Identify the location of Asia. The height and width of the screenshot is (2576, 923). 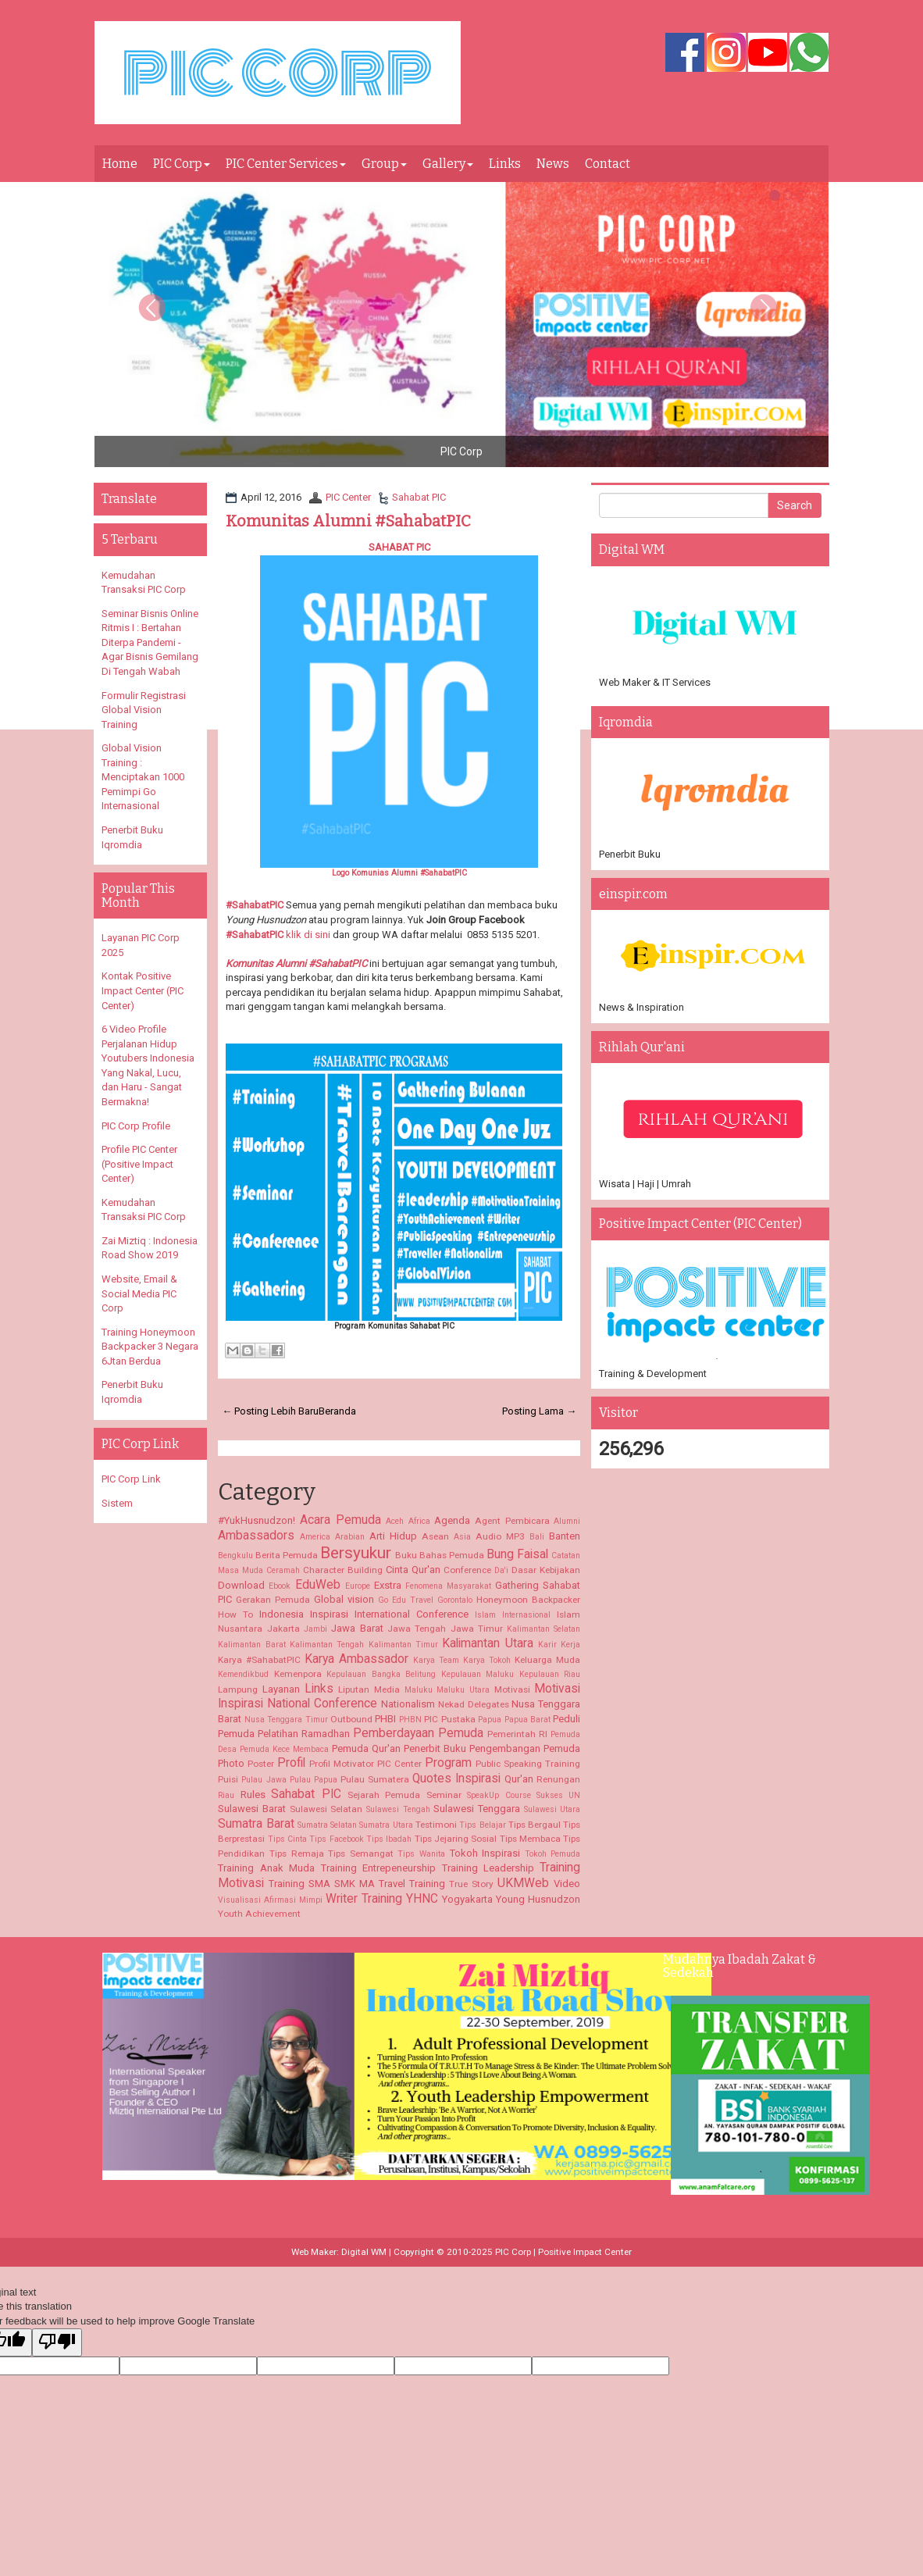
(462, 1537).